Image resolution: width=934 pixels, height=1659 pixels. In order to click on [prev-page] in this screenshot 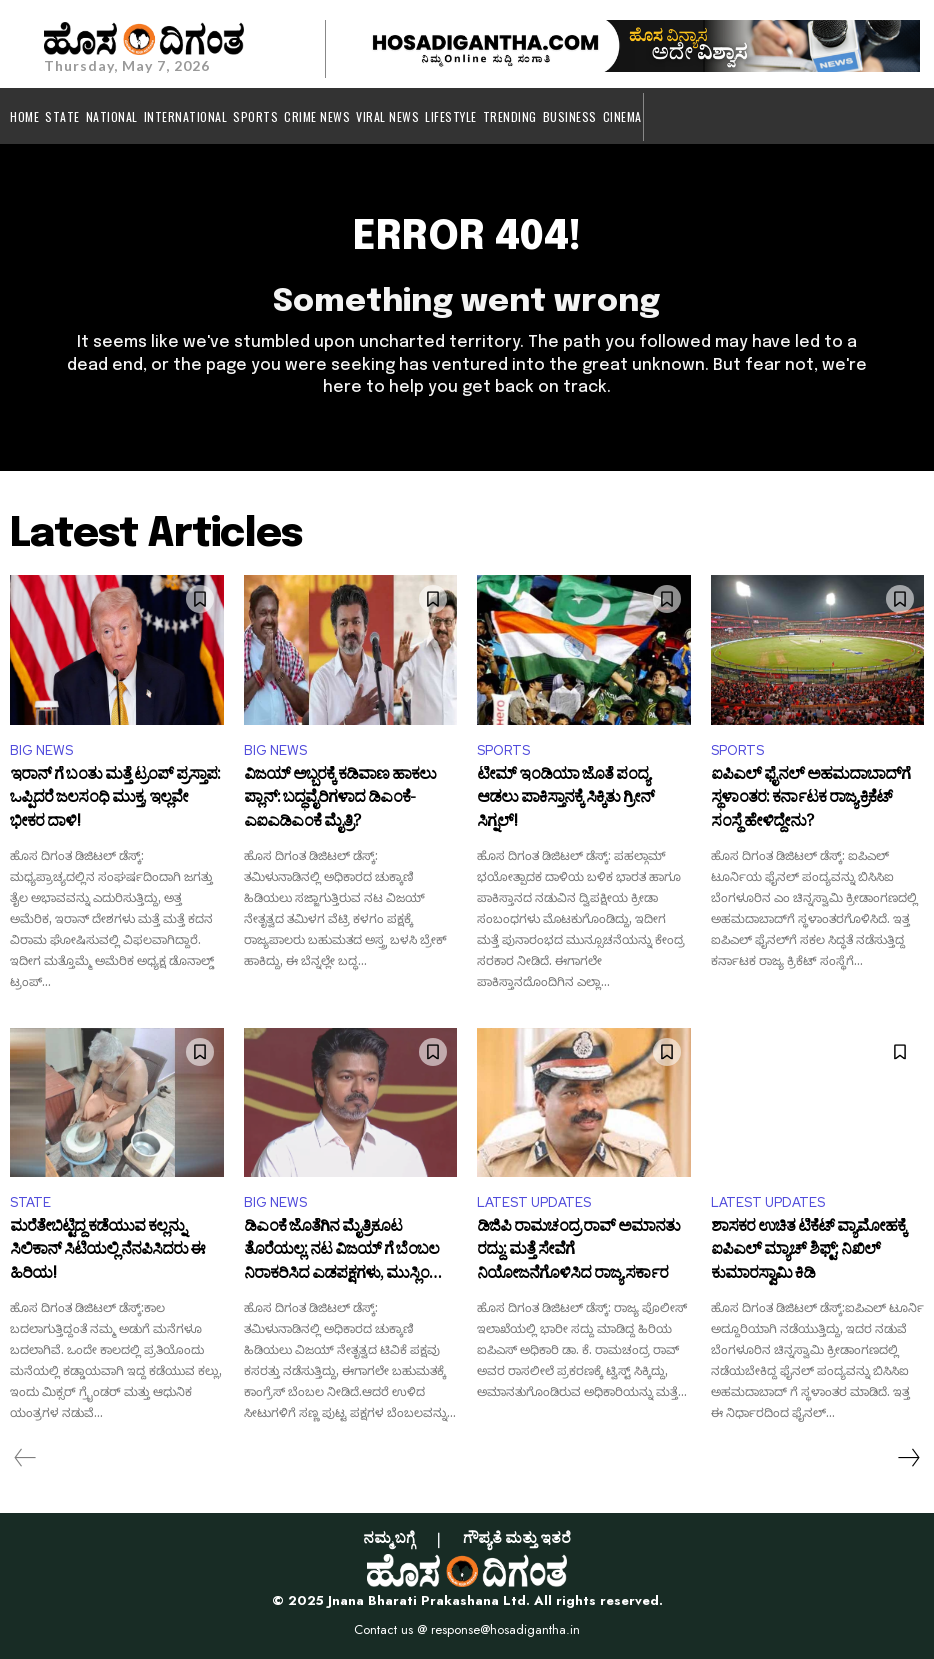, I will do `click(25, 1458)`.